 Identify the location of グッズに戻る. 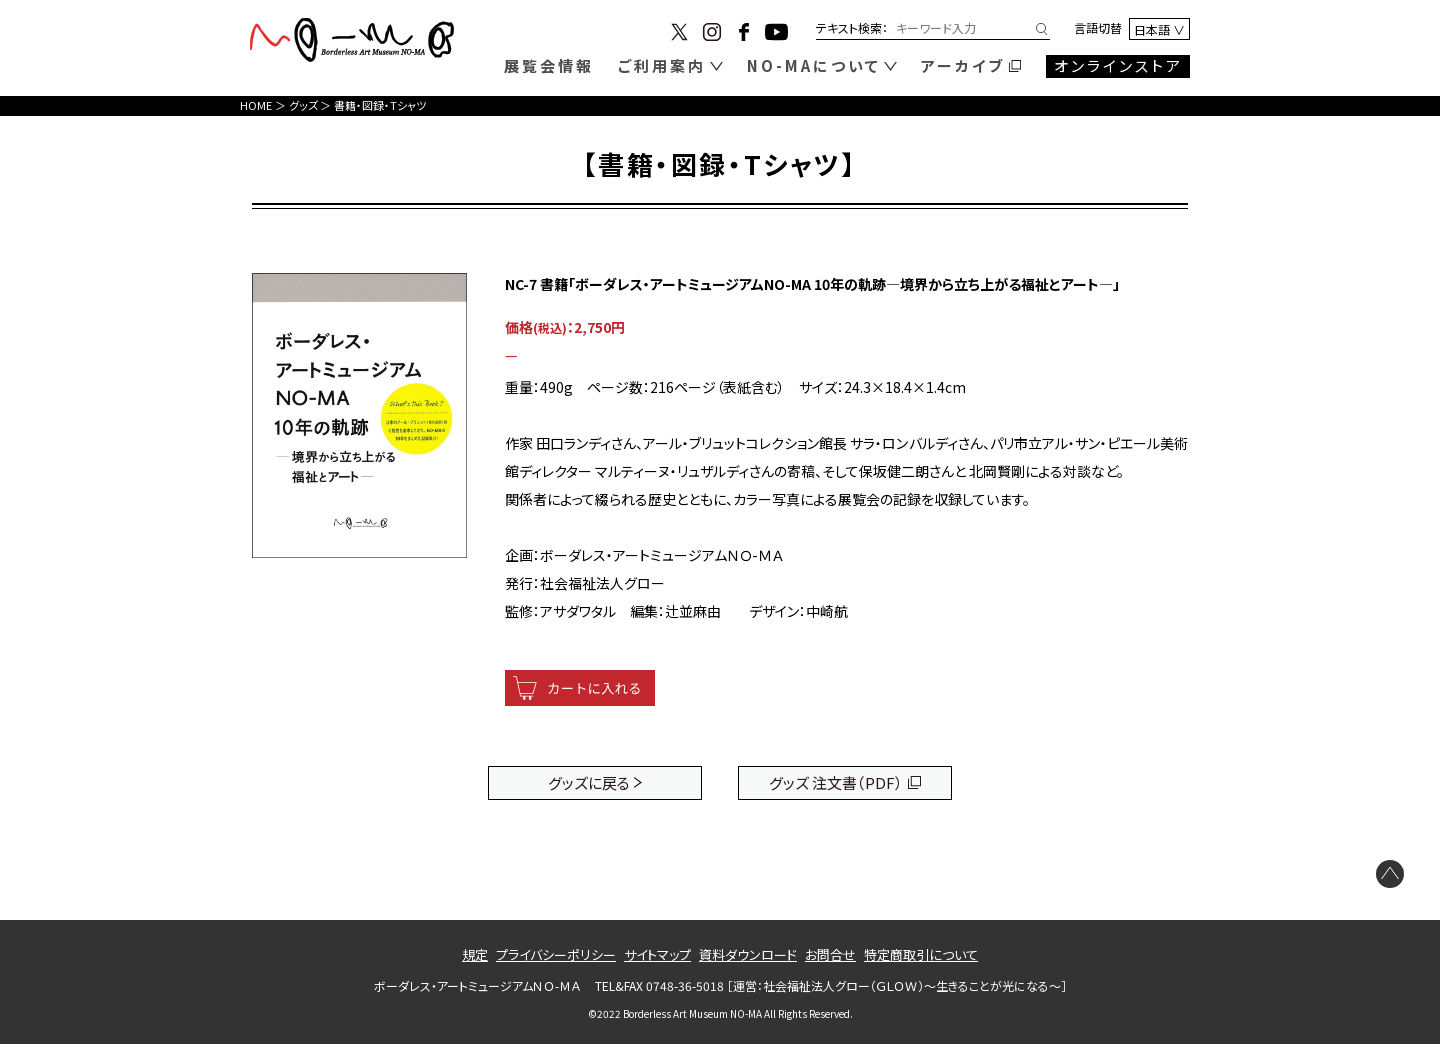
(589, 782).